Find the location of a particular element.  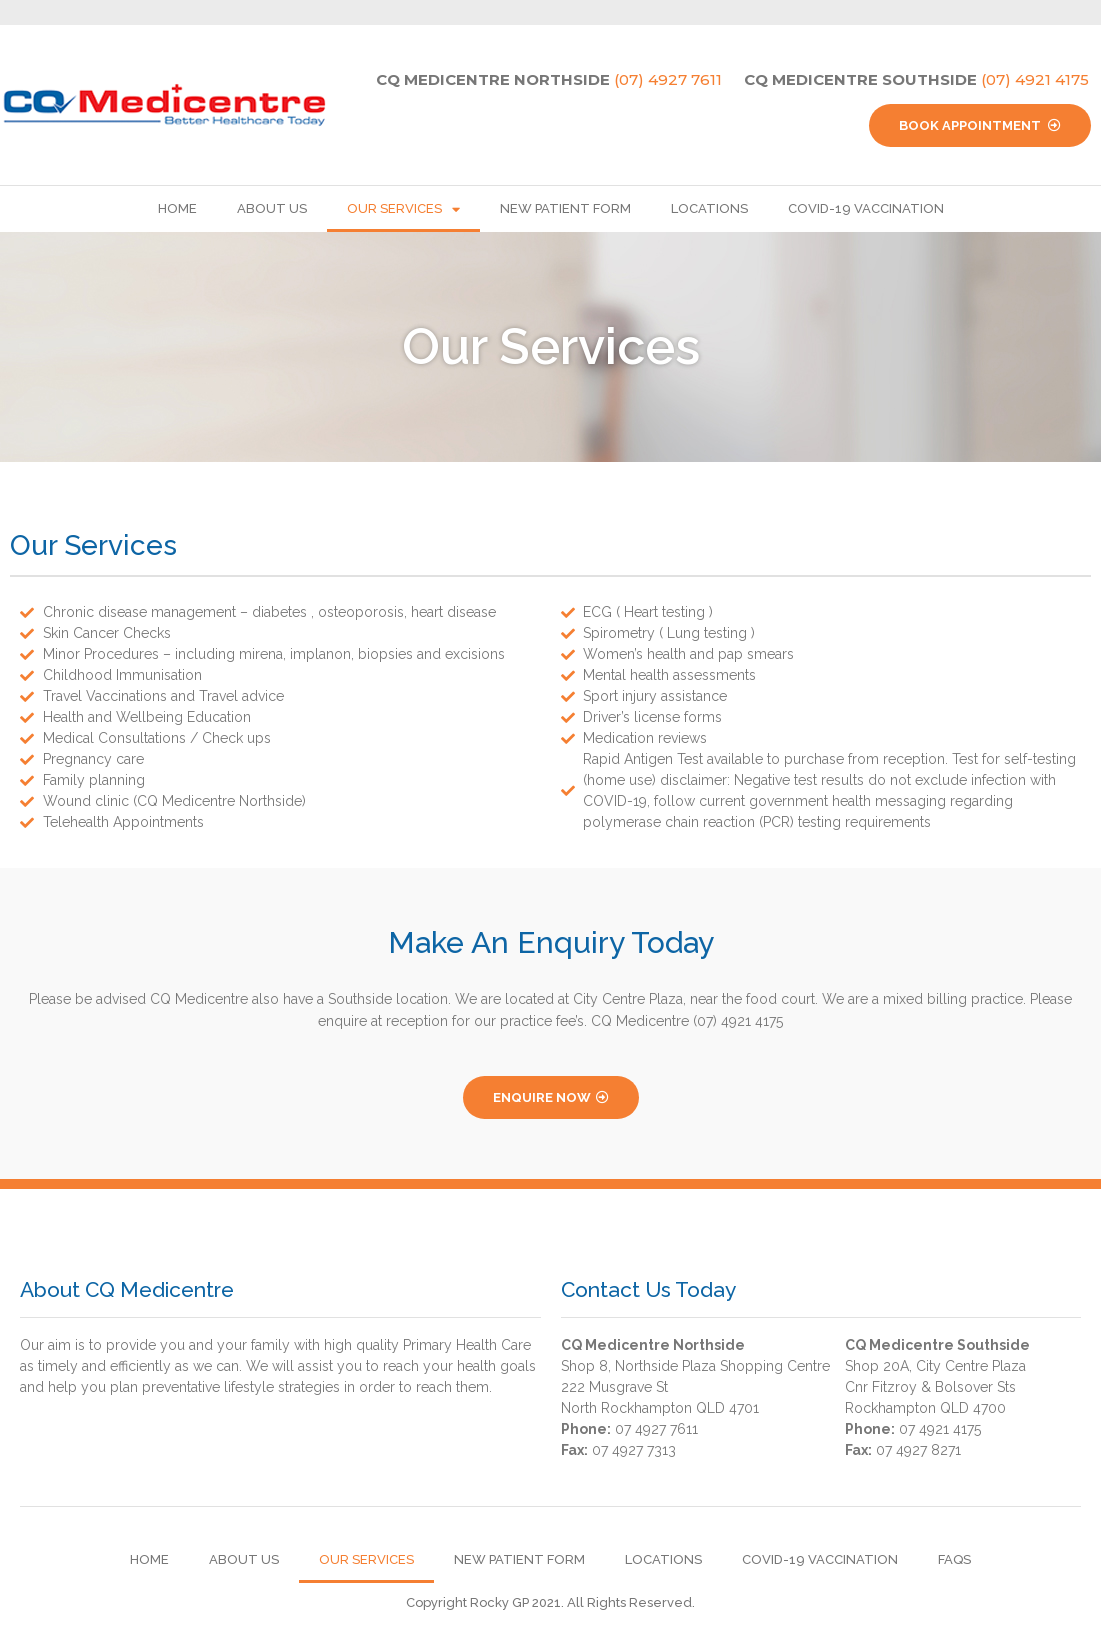

New Patient Form is located at coordinates (565, 208).